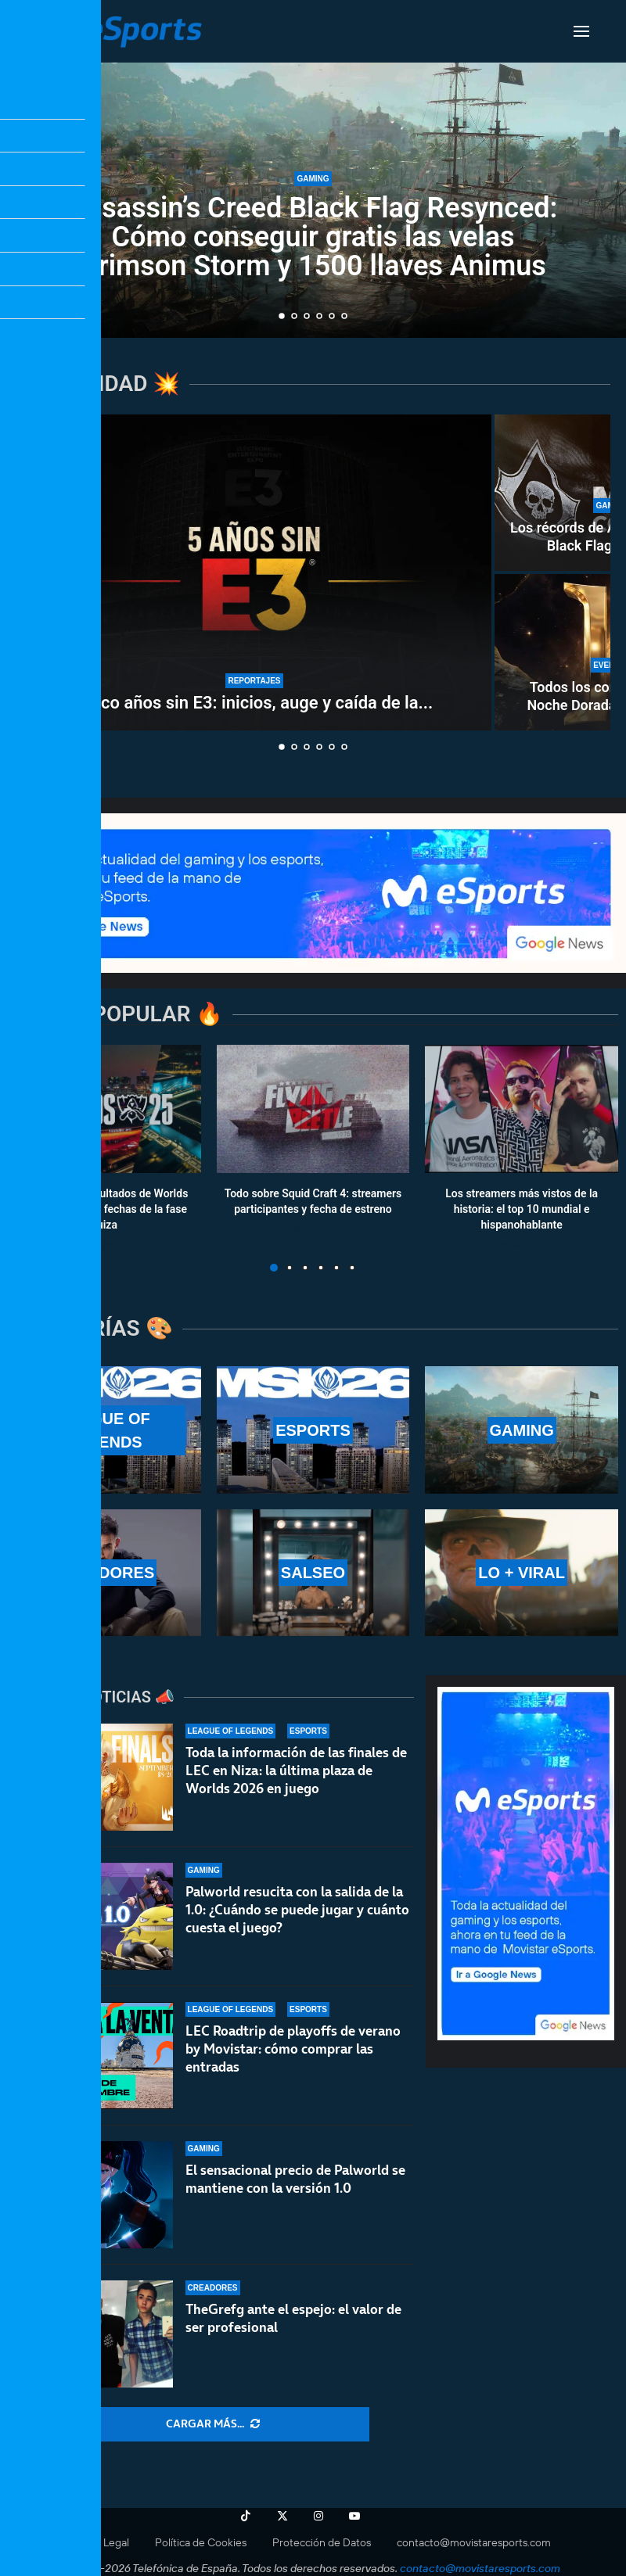 The width and height of the screenshot is (626, 2576). What do you see at coordinates (296, 1770) in the screenshot?
I see `Toda la información de las finales de LEC en Niza: la última plaza de Worlds 2026 en juego` at bounding box center [296, 1770].